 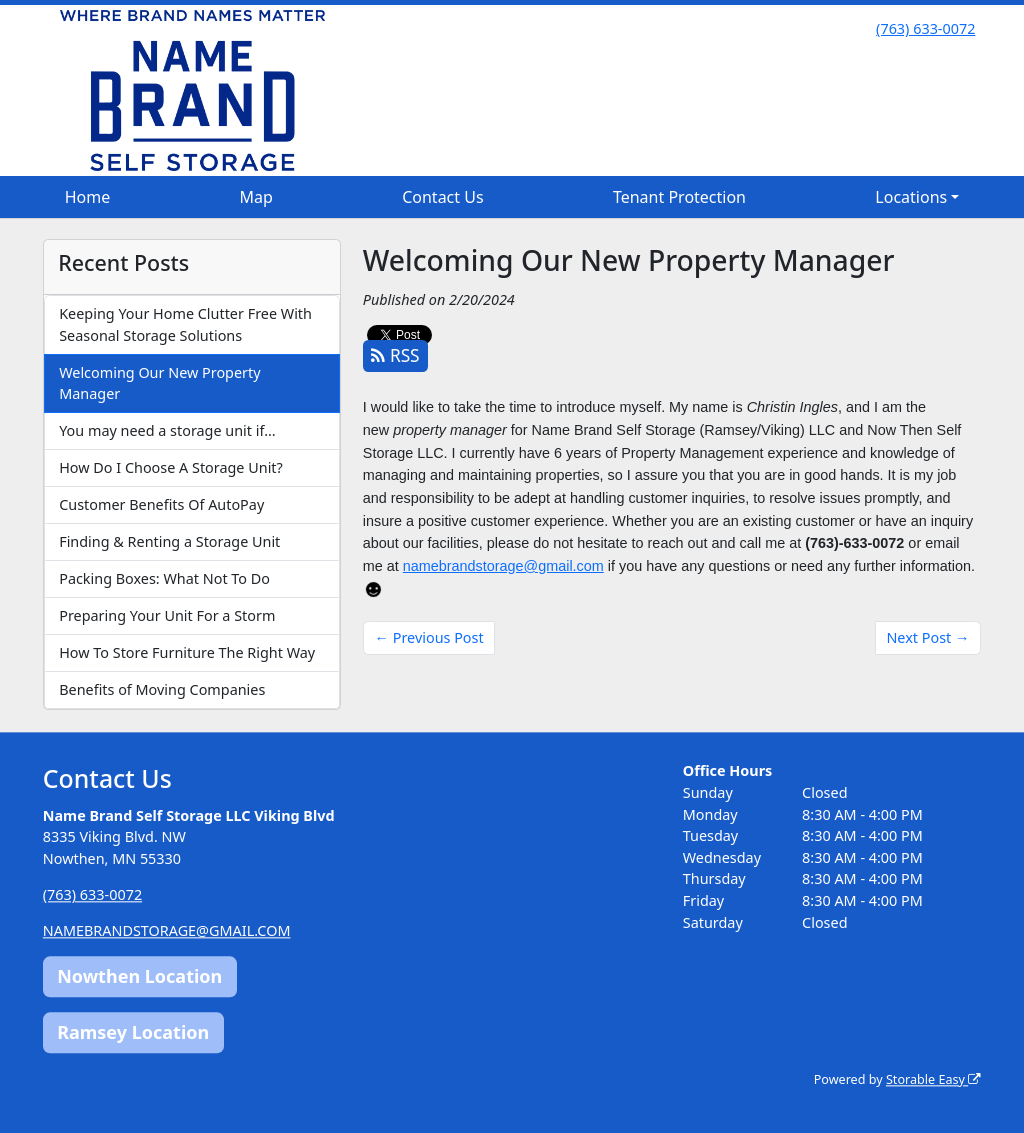 What do you see at coordinates (159, 383) in the screenshot?
I see `Welcoming Our New Property Manager` at bounding box center [159, 383].